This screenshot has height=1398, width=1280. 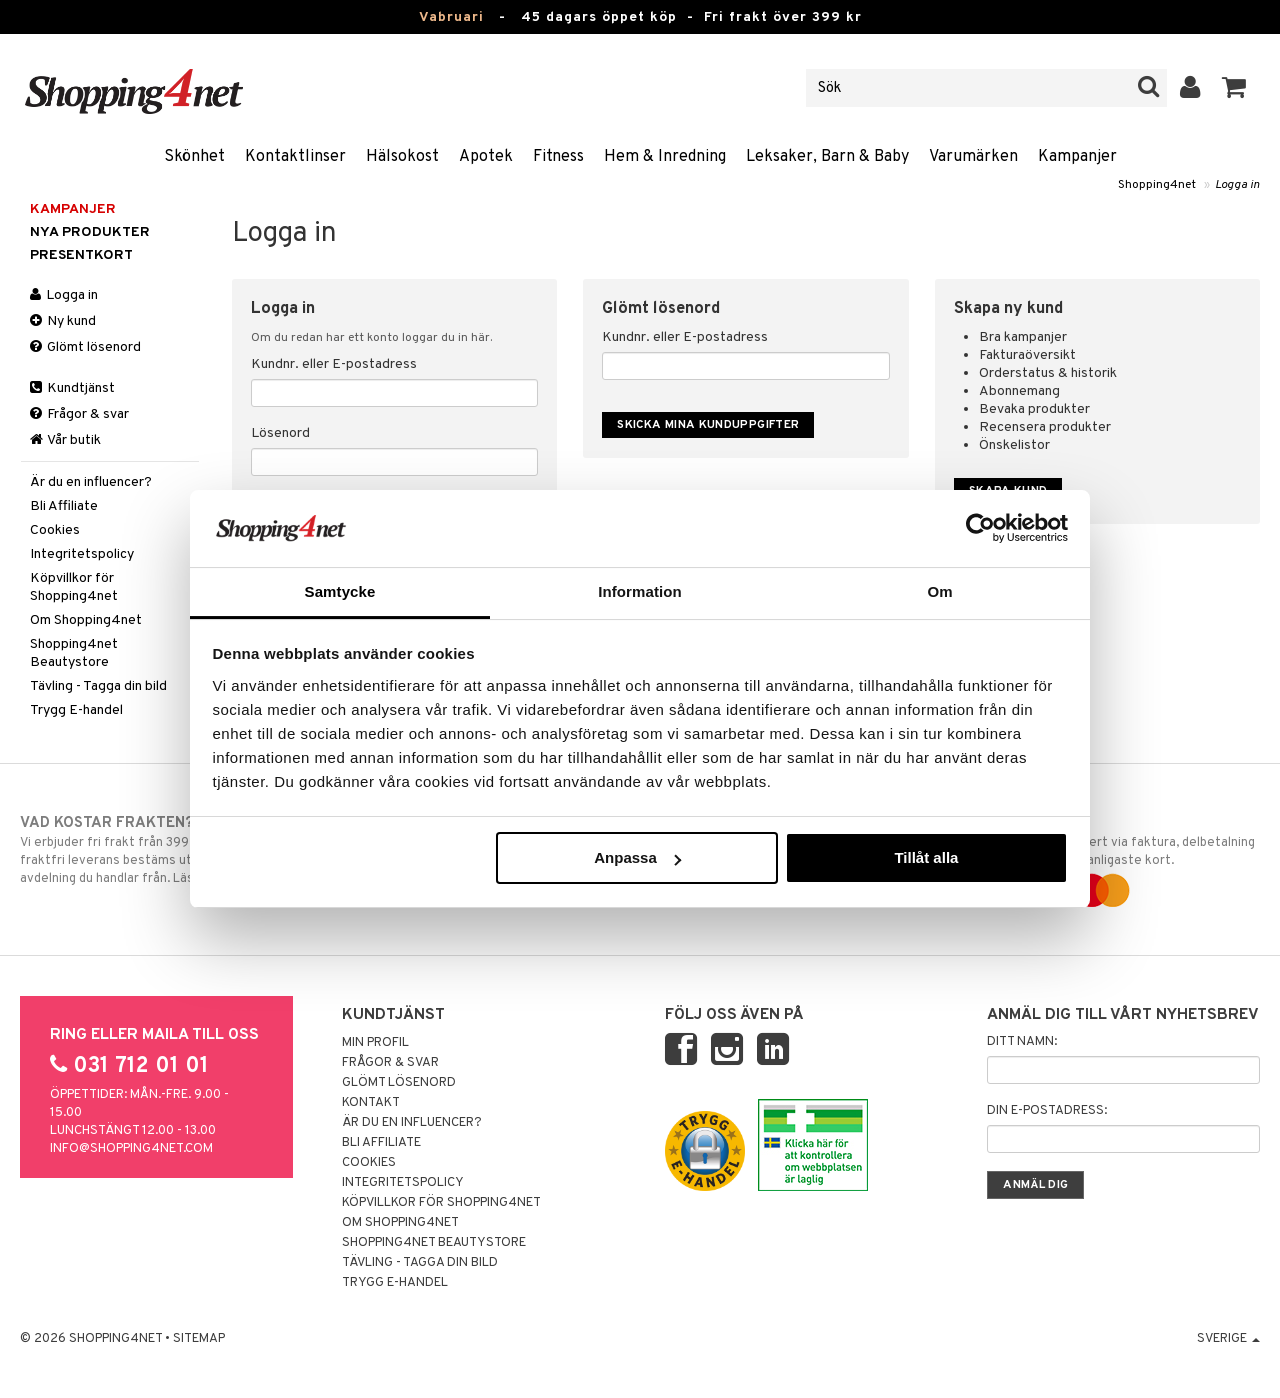 I want to click on Logga in, so click(x=1237, y=185).